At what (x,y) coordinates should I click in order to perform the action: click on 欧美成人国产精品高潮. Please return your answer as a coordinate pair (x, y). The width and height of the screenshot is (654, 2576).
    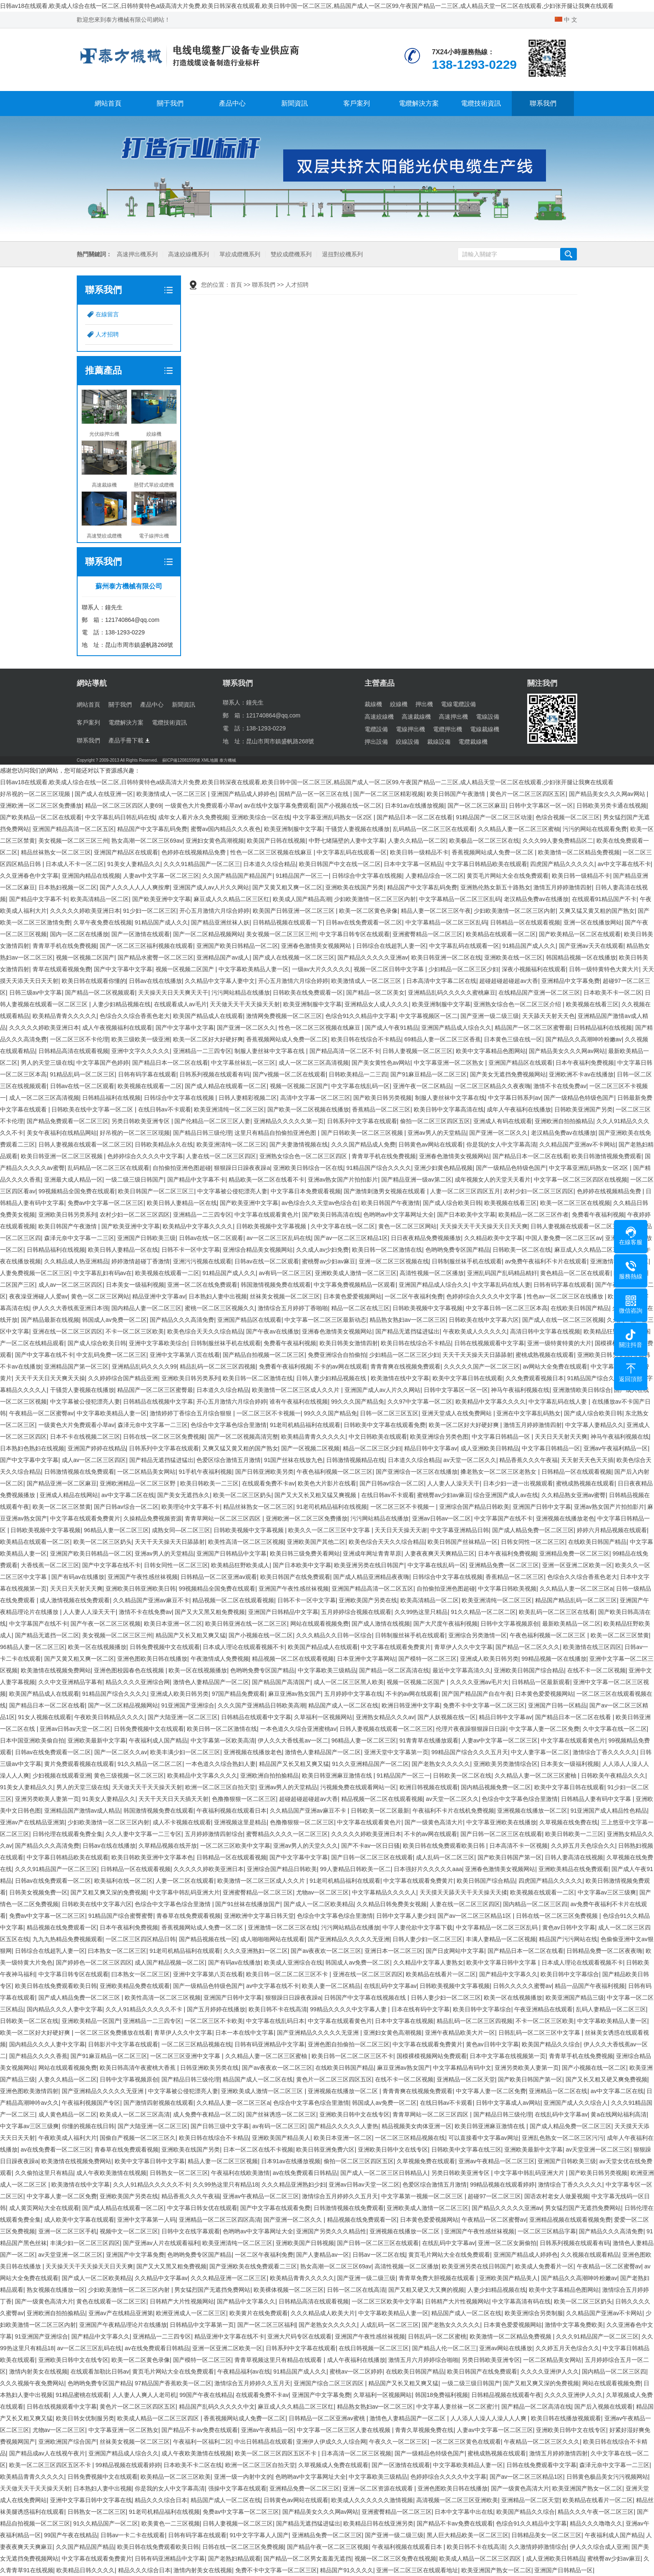
    Looking at the image, I should click on (302, 899).